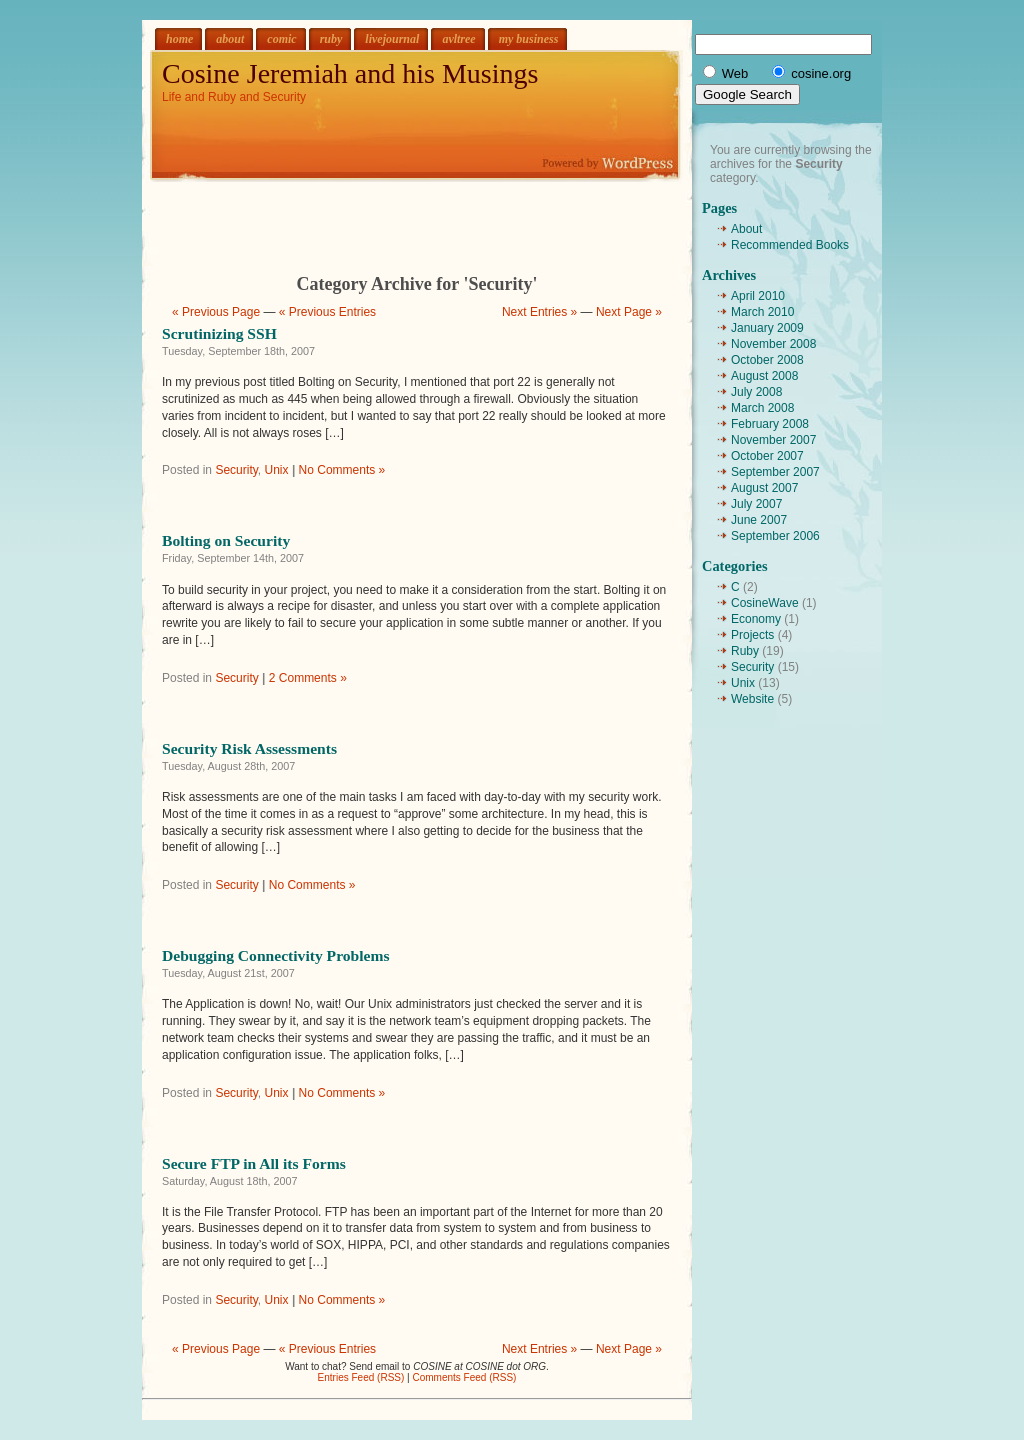 This screenshot has height=1440, width=1024. I want to click on March 2008, so click(762, 408).